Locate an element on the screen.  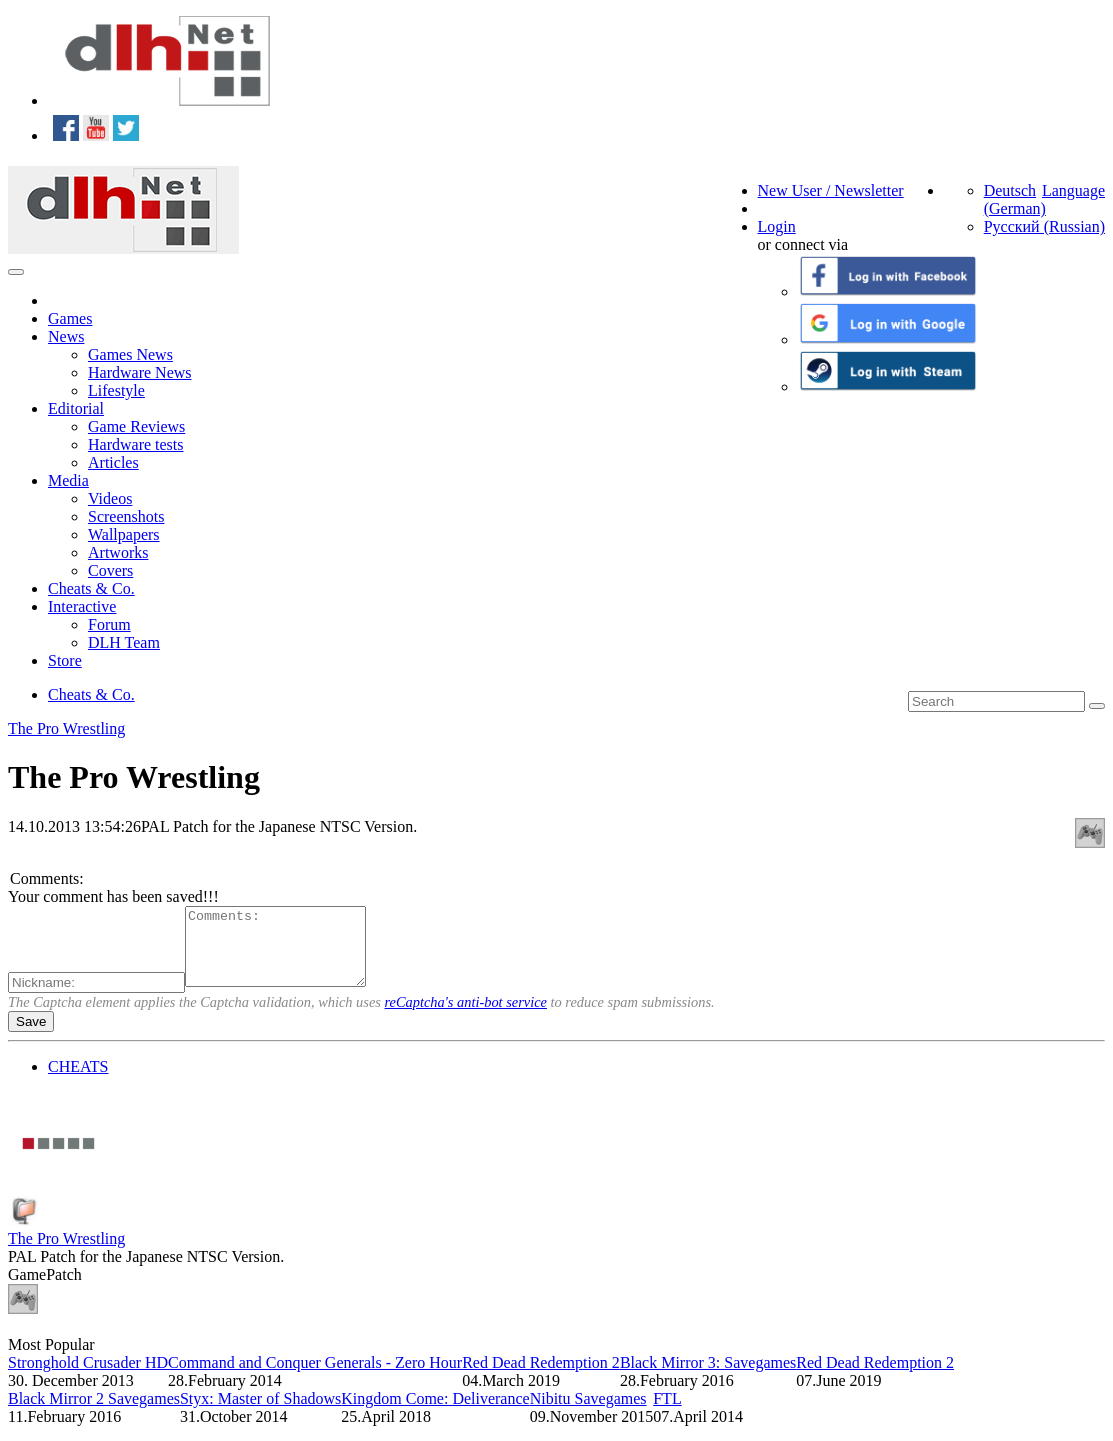
Covers is located at coordinates (110, 570).